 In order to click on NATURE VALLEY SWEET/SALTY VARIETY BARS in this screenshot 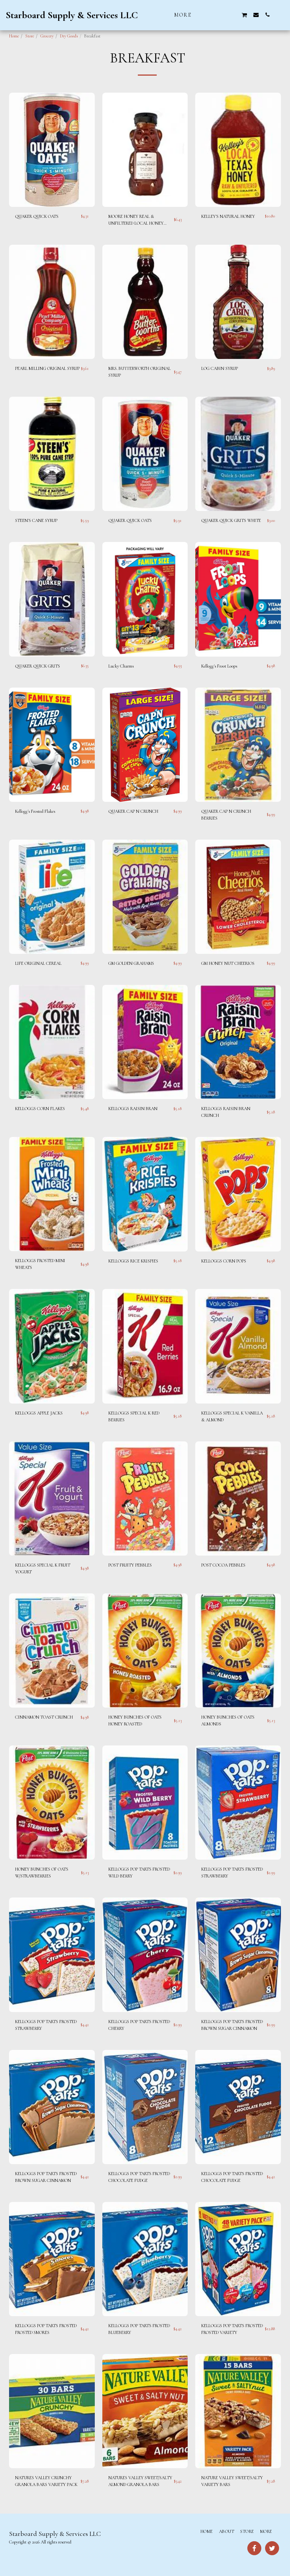, I will do `click(232, 2481)`.